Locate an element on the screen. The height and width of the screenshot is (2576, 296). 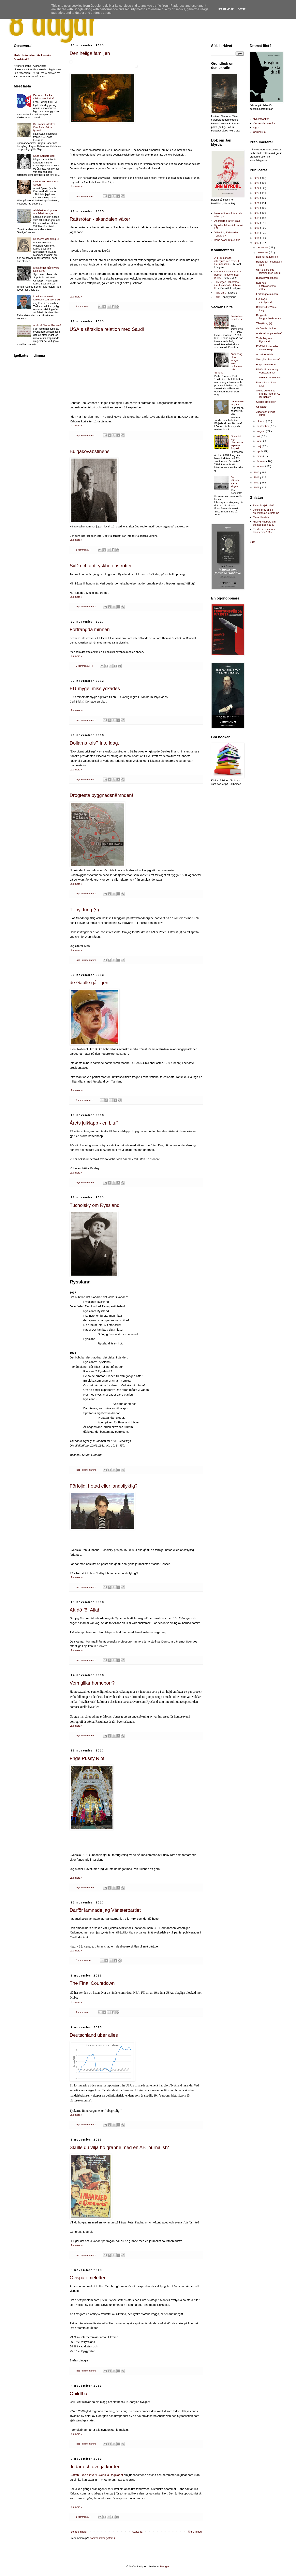
USA:s särskilda relation med Saudi is located at coordinates (107, 329).